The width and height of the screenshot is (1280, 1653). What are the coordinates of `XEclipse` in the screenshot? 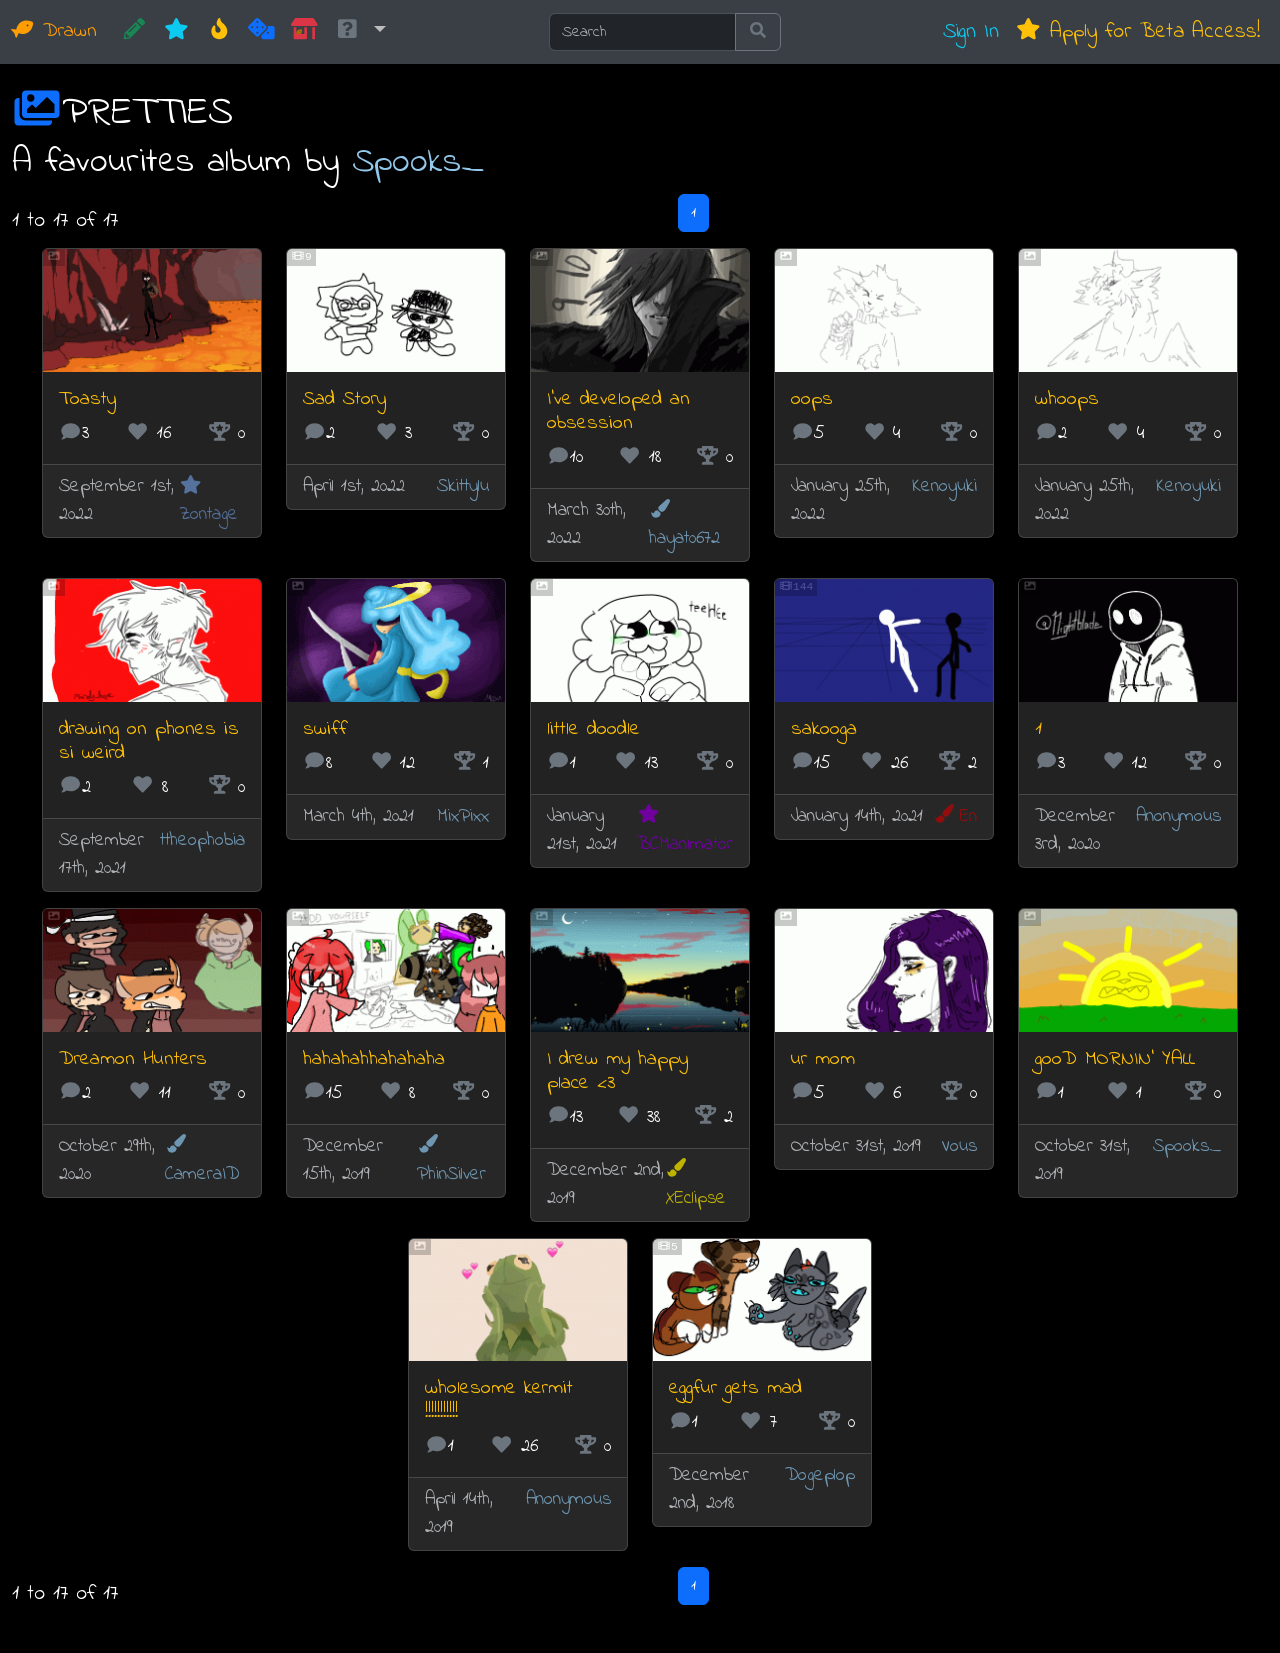 It's located at (695, 1184).